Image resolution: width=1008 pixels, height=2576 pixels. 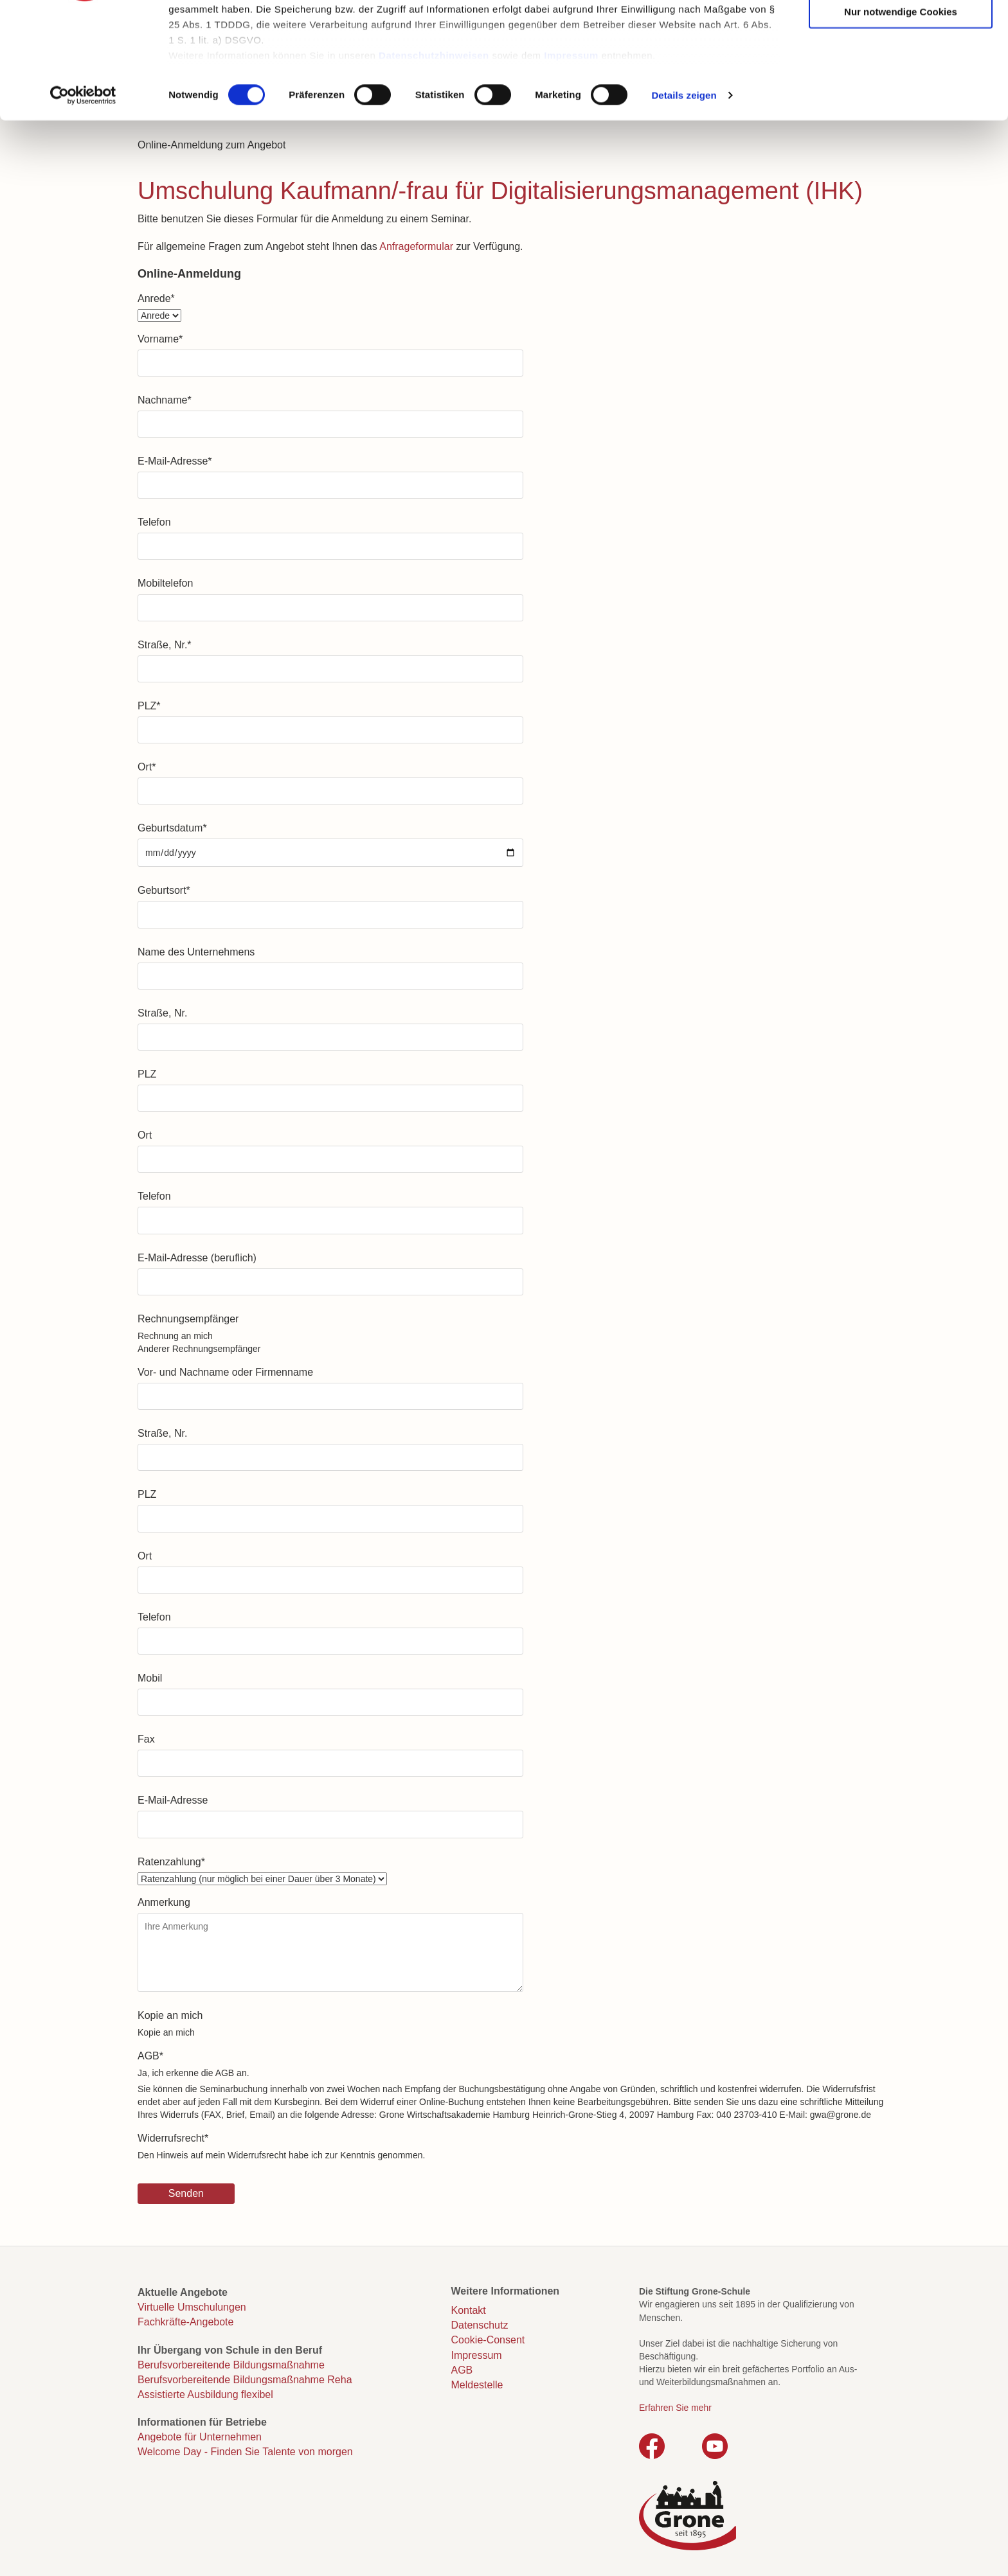 What do you see at coordinates (488, 2339) in the screenshot?
I see `Cookie-Consent` at bounding box center [488, 2339].